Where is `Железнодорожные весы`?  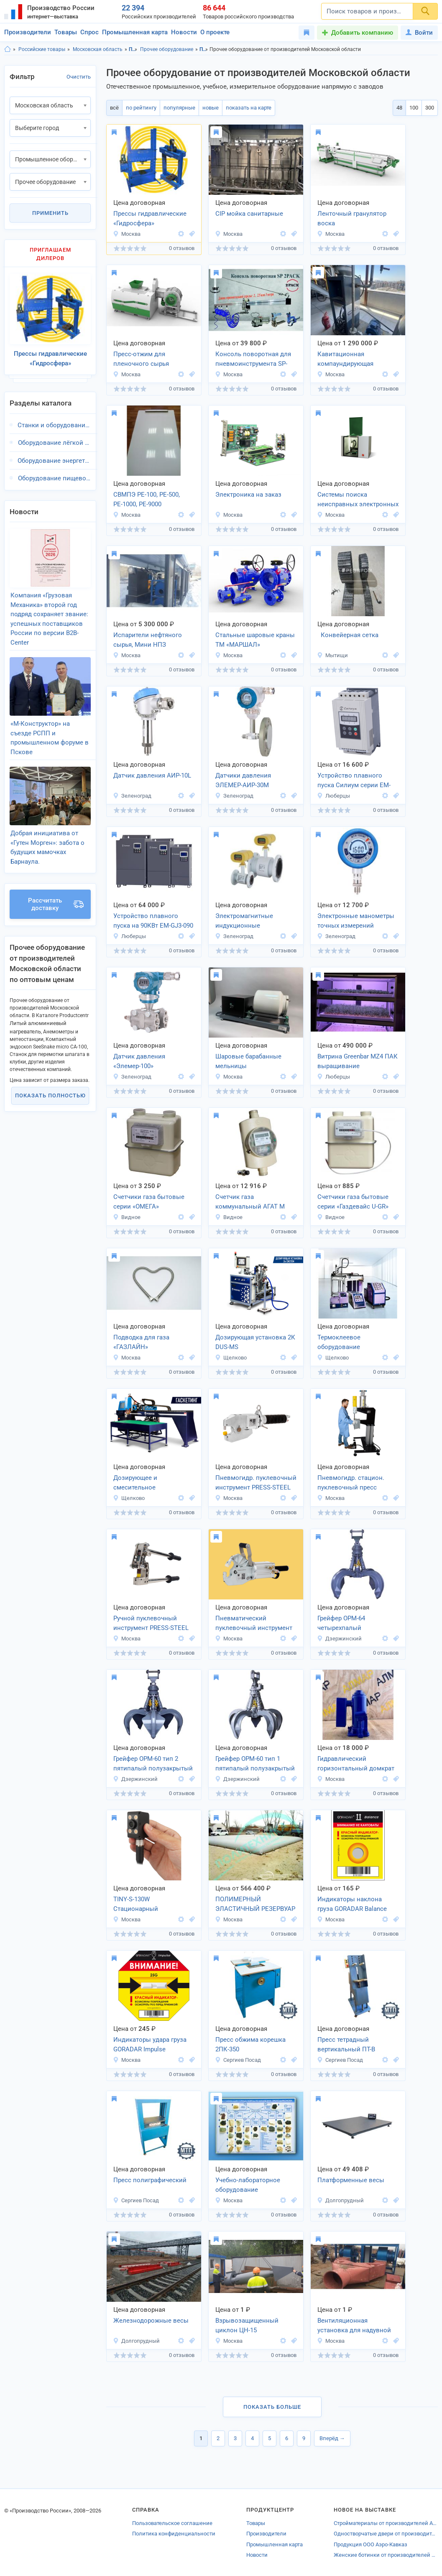 Железнодорожные весы is located at coordinates (151, 2320).